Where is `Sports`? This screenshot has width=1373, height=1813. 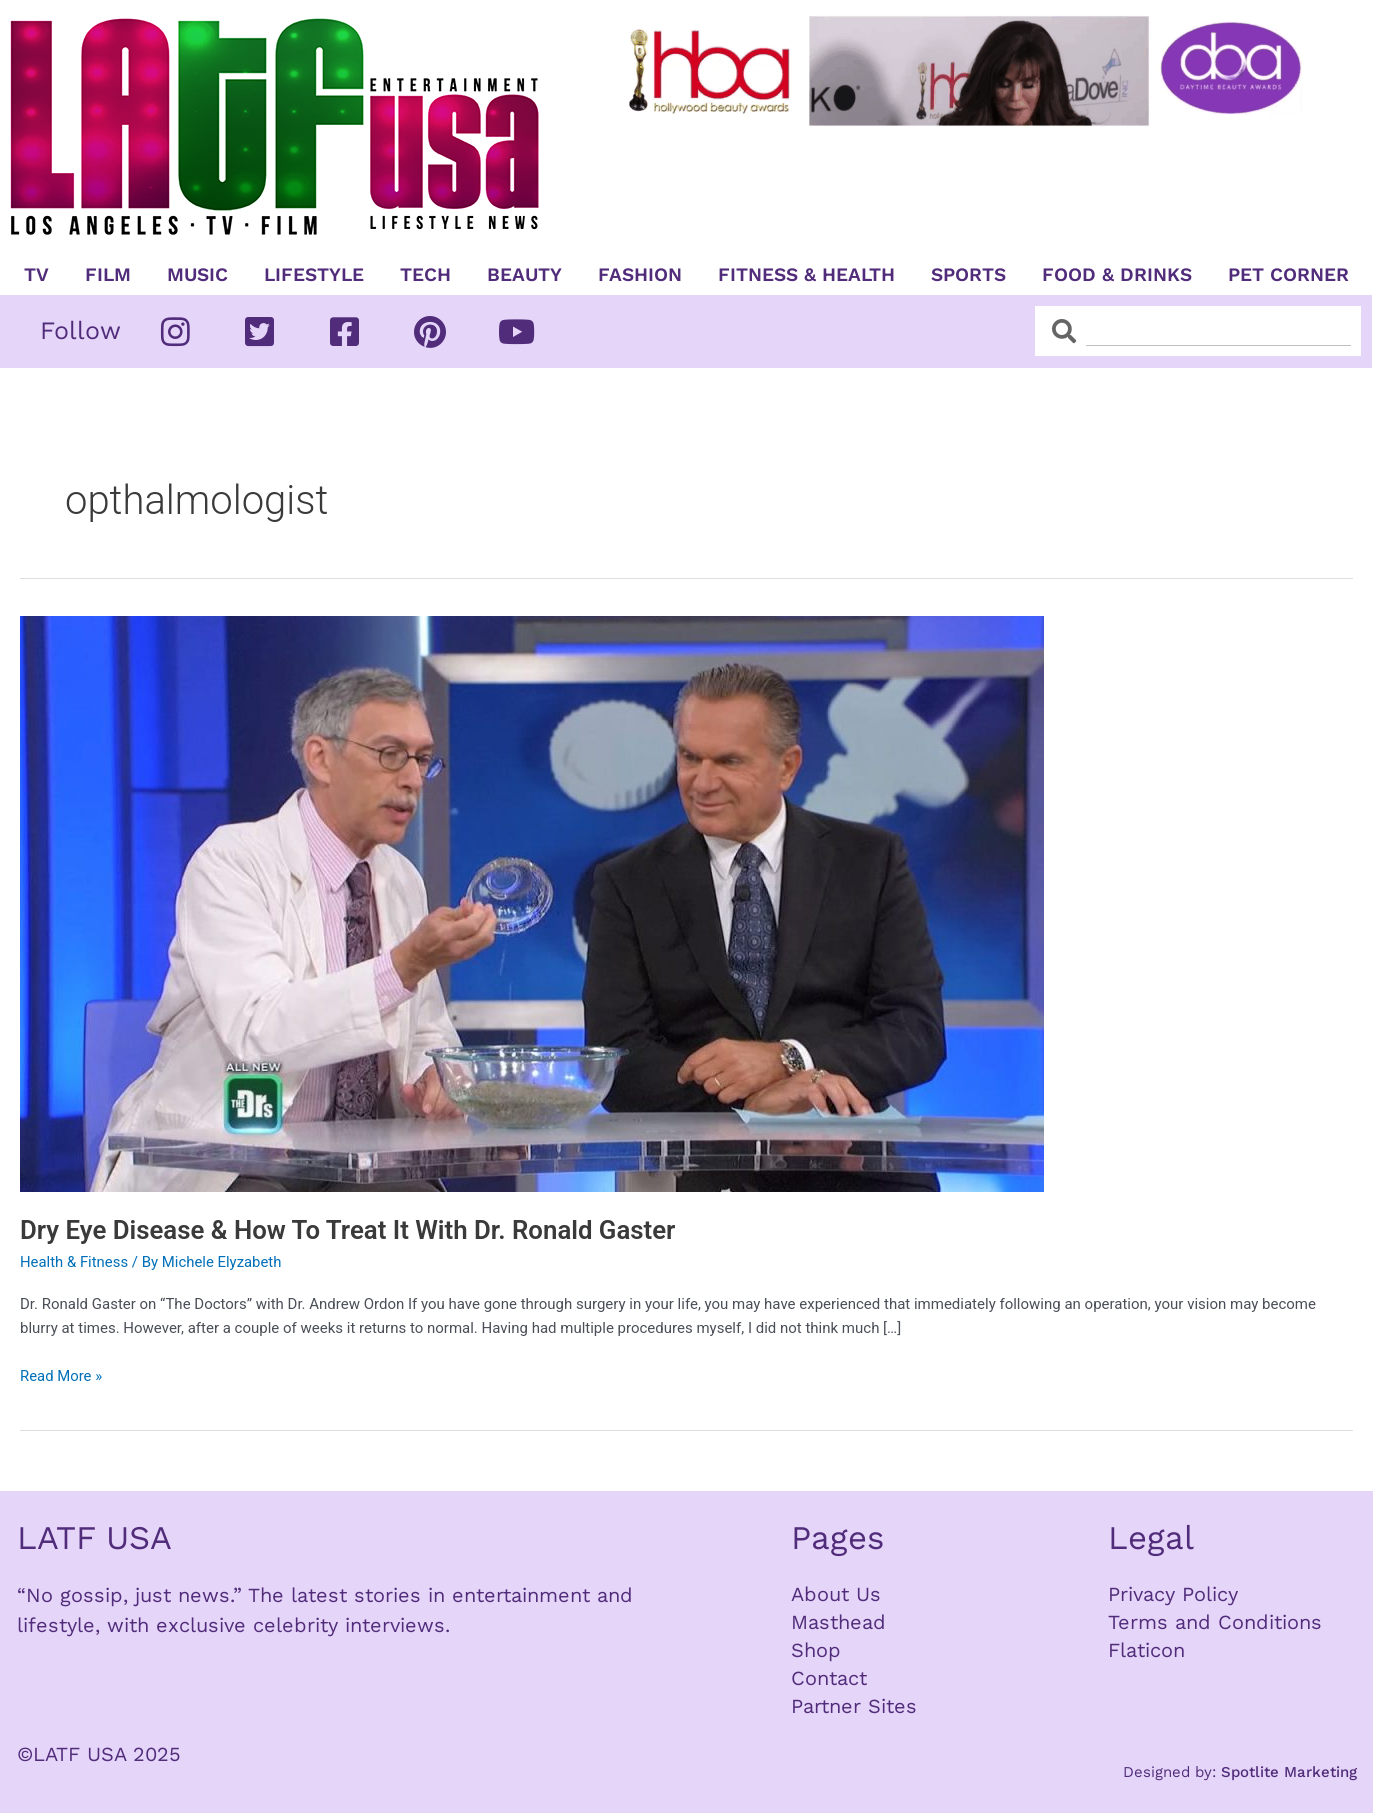
Sports is located at coordinates (968, 275).